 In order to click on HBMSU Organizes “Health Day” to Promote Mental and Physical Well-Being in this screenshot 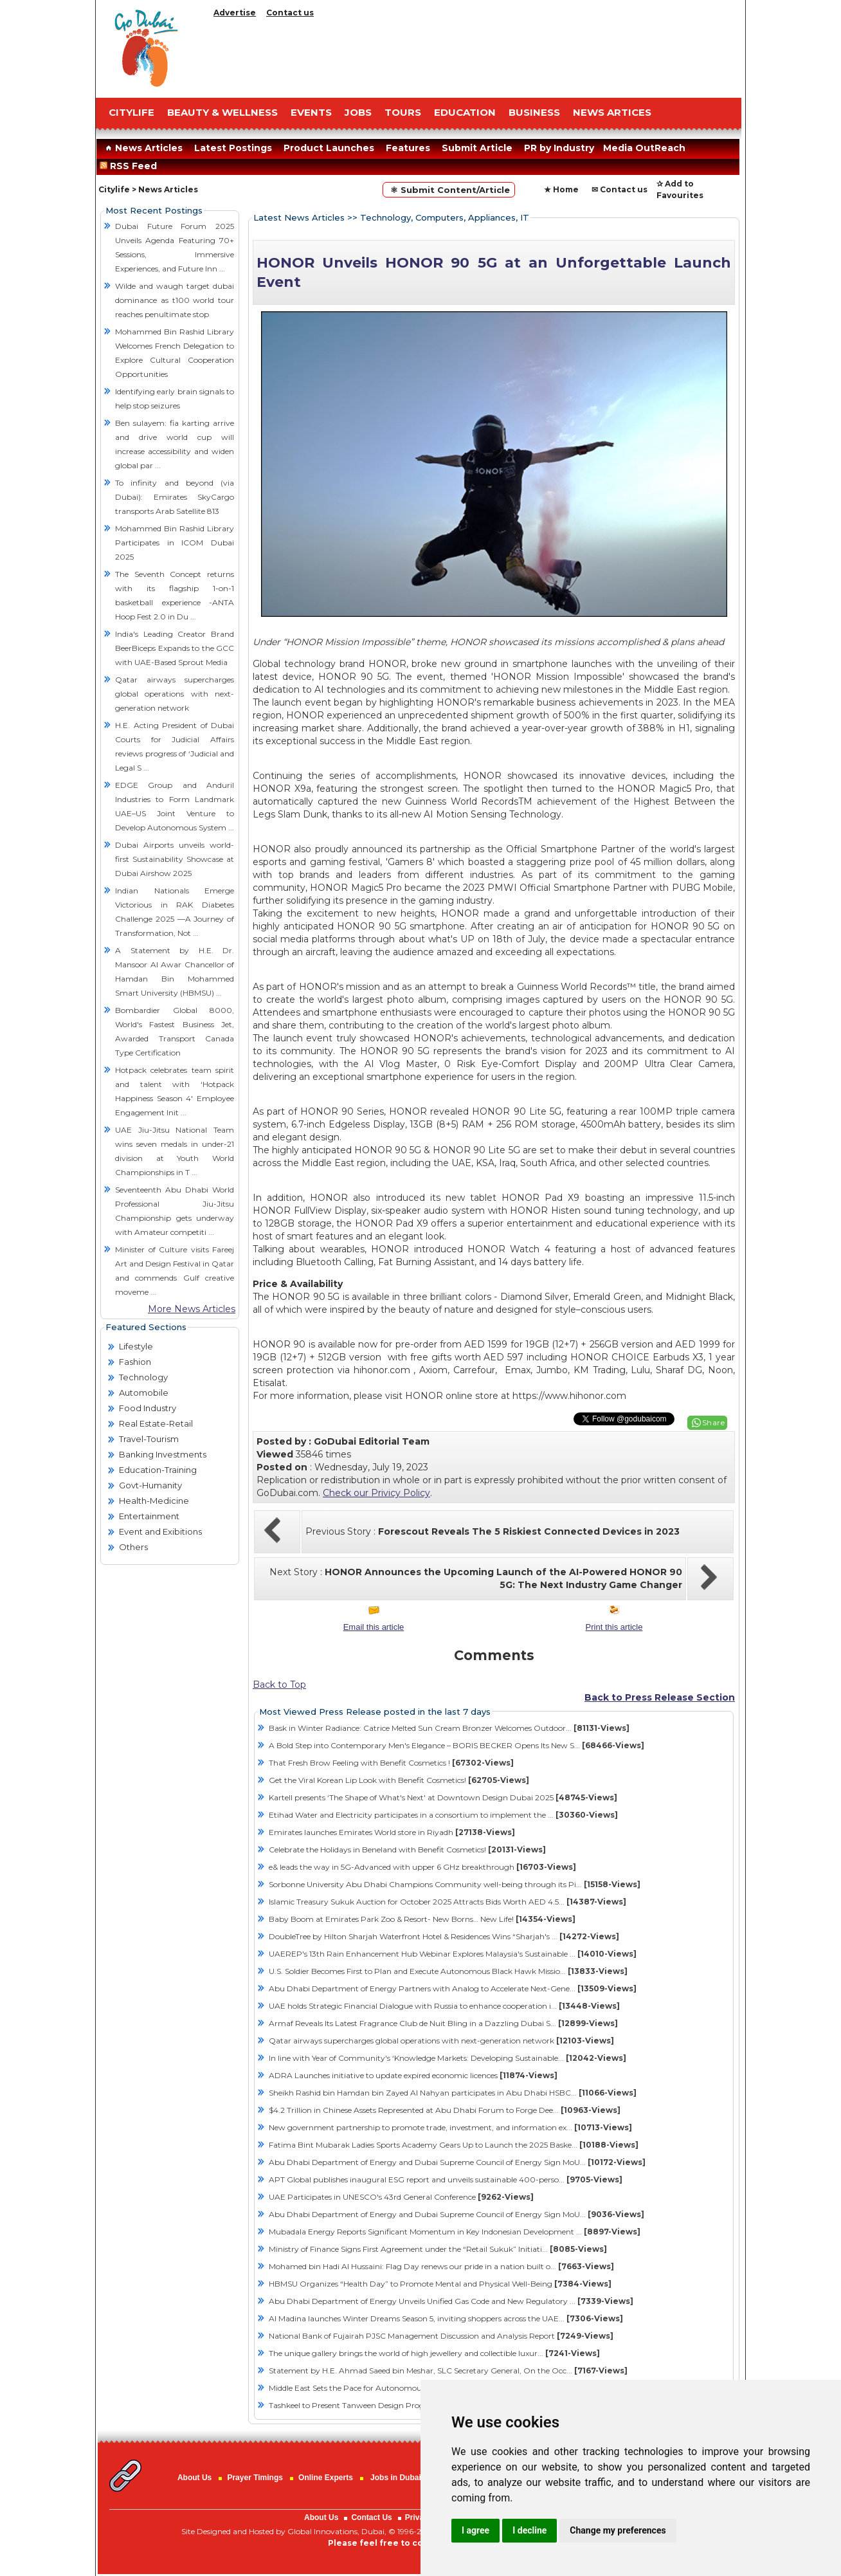, I will do `click(440, 2283)`.